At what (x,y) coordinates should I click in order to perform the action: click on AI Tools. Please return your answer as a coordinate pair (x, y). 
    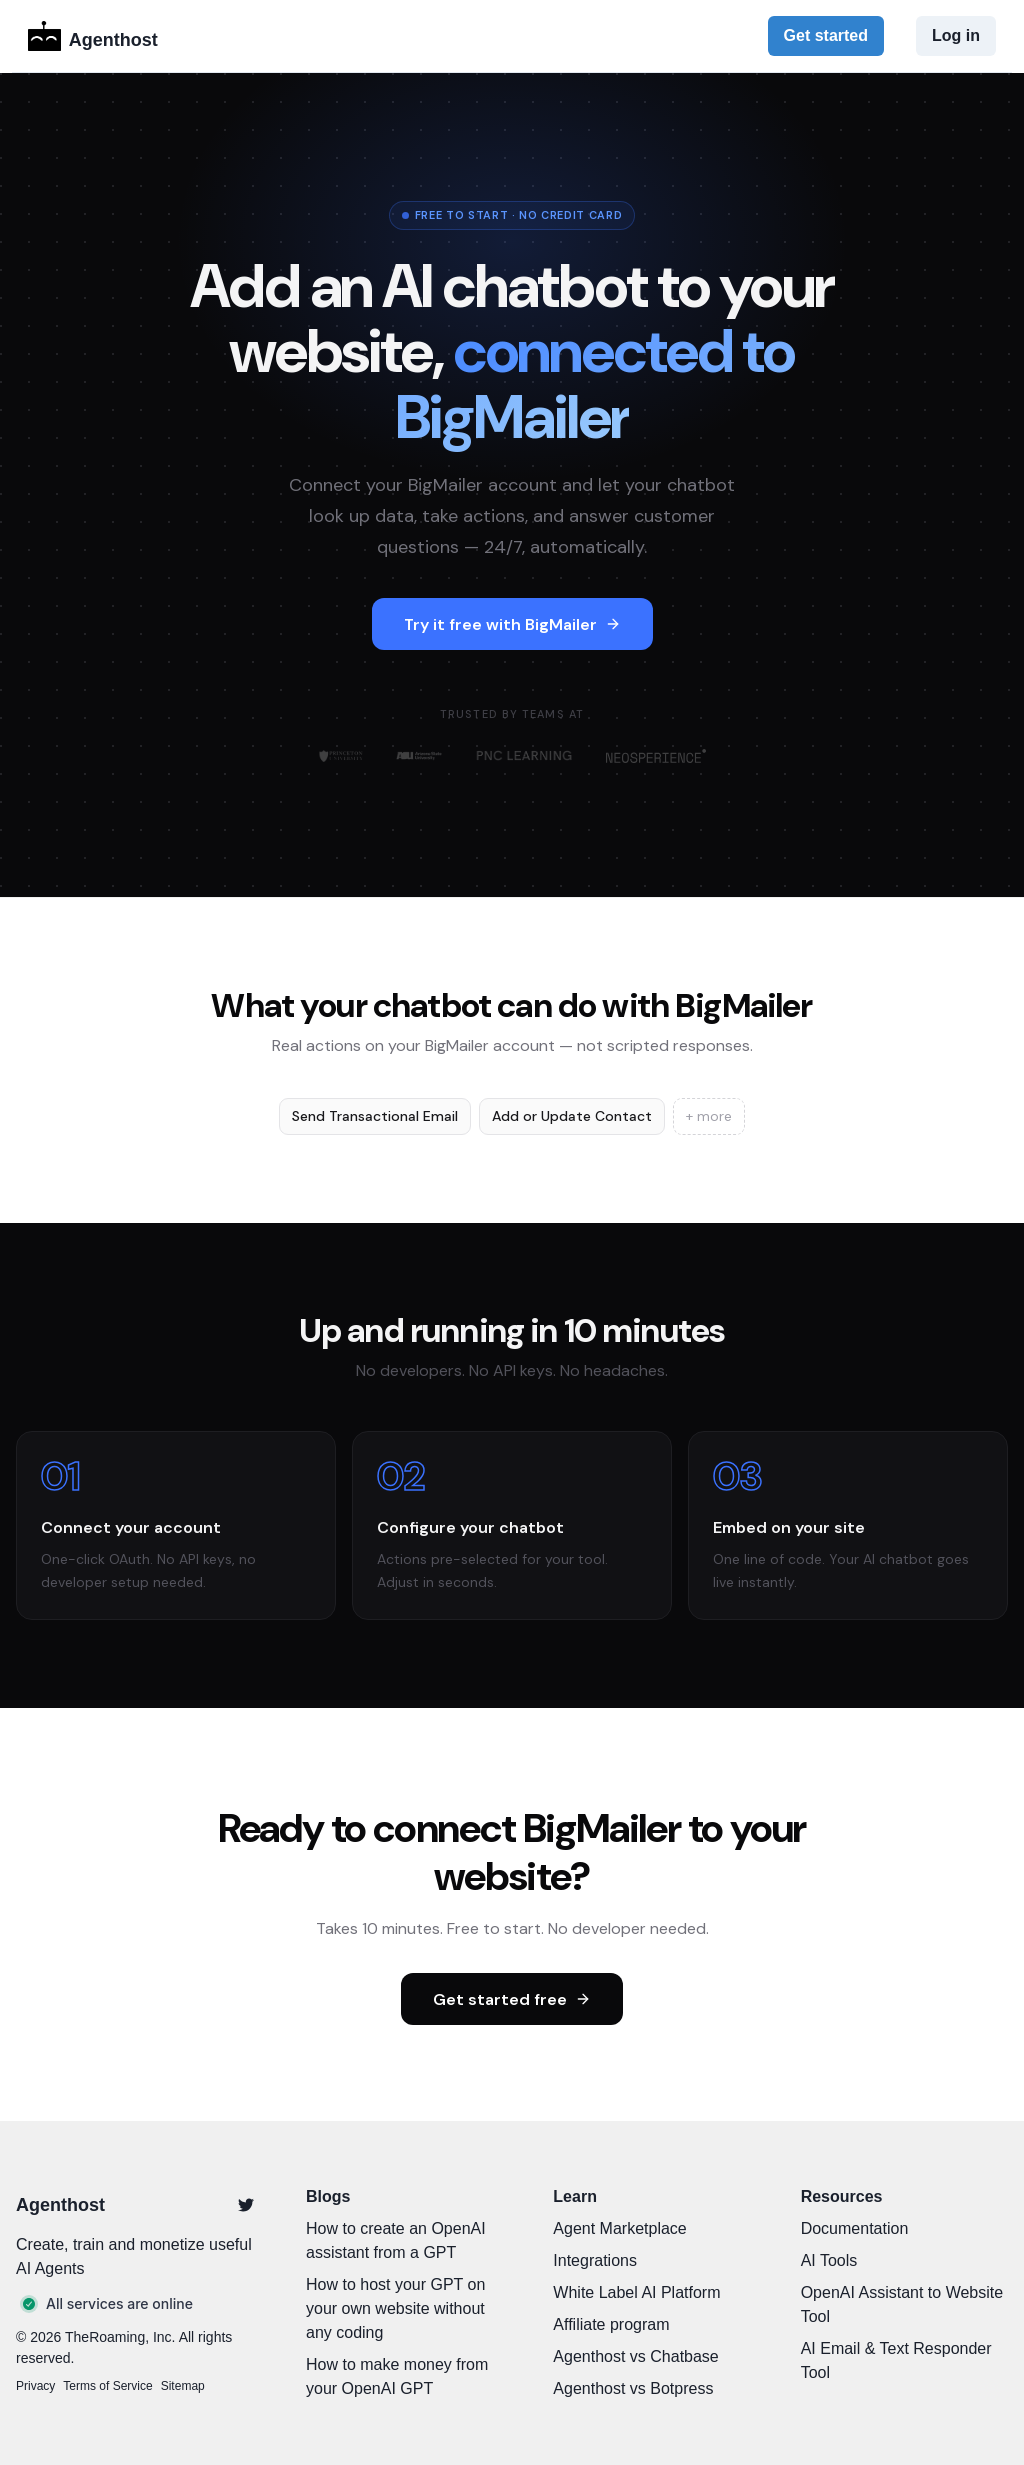
    Looking at the image, I should click on (829, 2260).